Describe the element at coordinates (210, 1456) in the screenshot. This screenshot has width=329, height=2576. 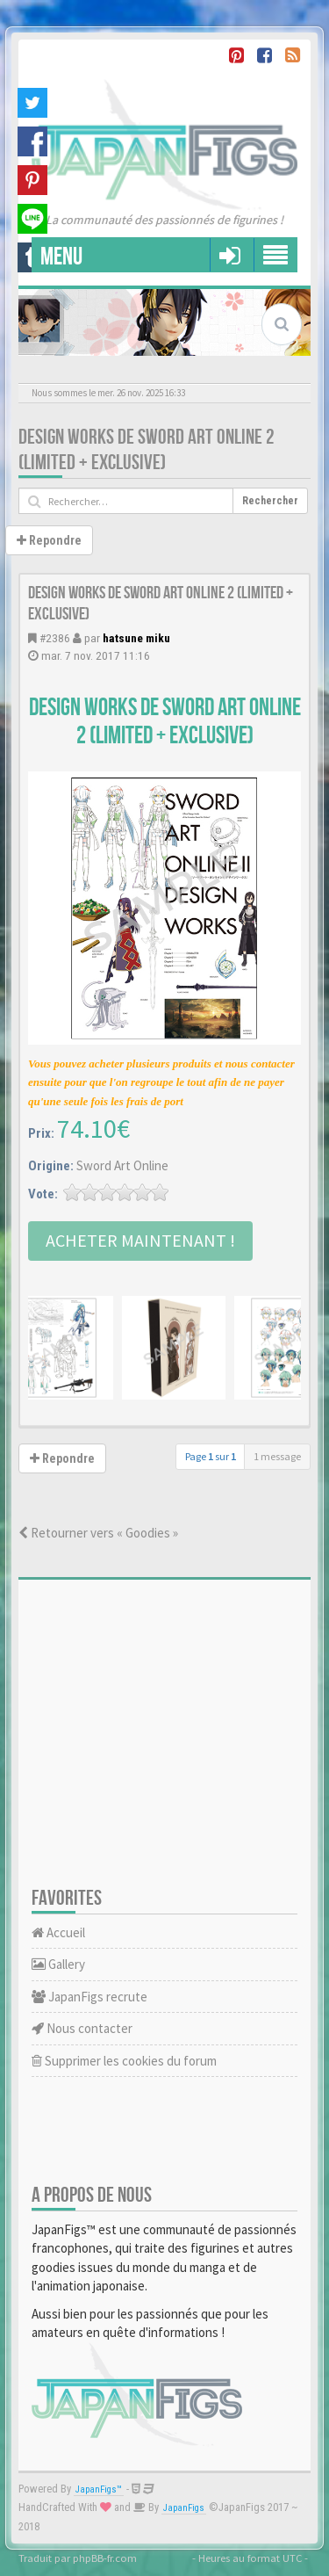
I see `Page sur` at that location.